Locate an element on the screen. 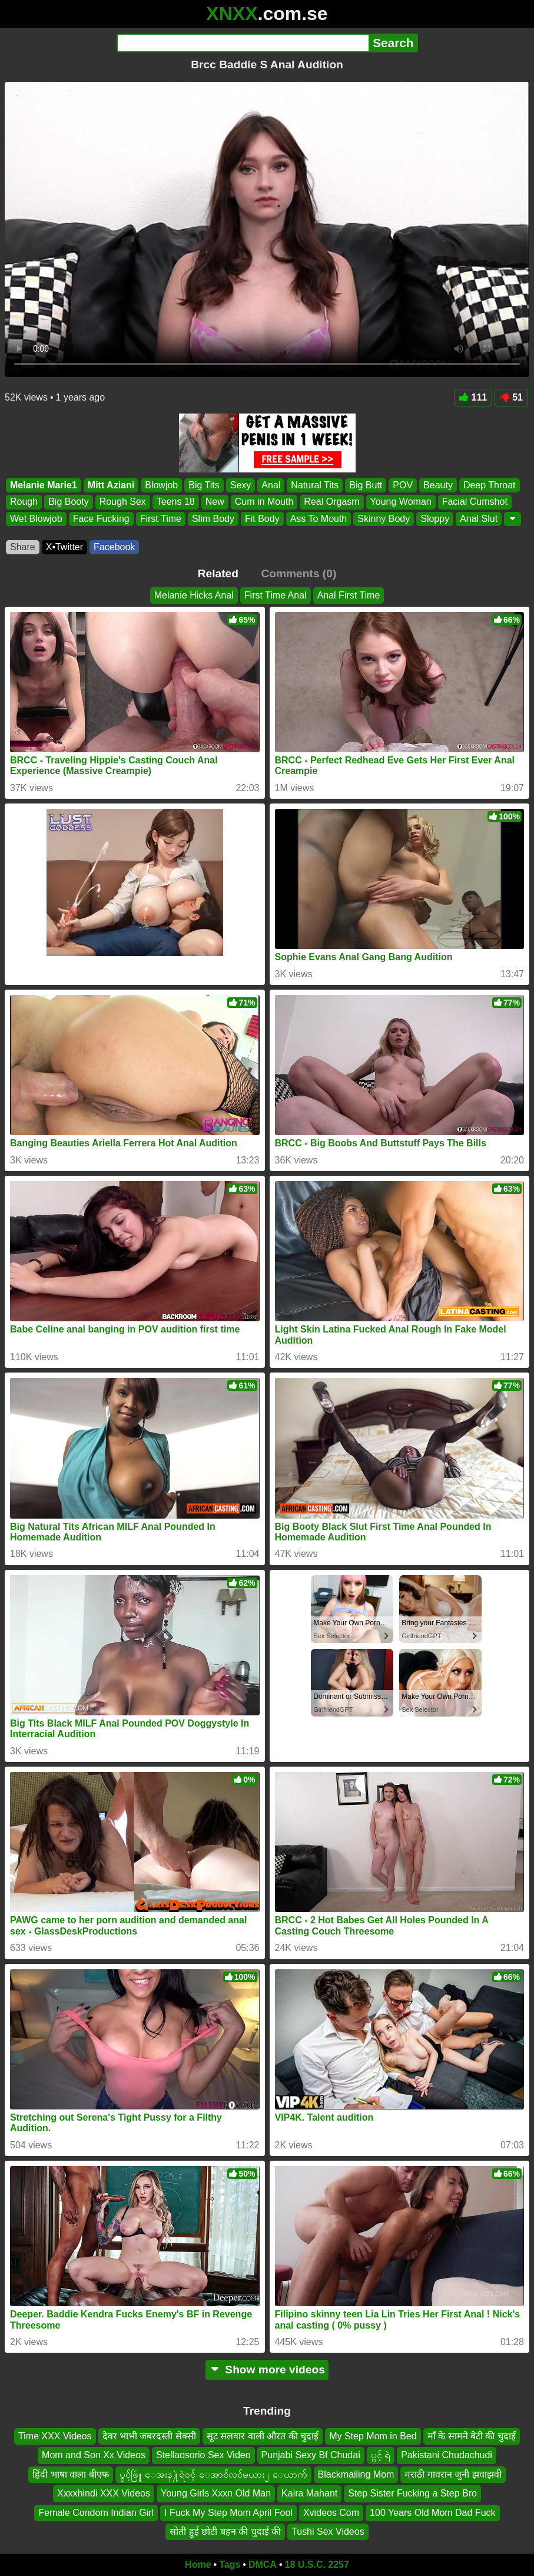 Image resolution: width=534 pixels, height=2576 pixels. Show more videos is located at coordinates (267, 2369).